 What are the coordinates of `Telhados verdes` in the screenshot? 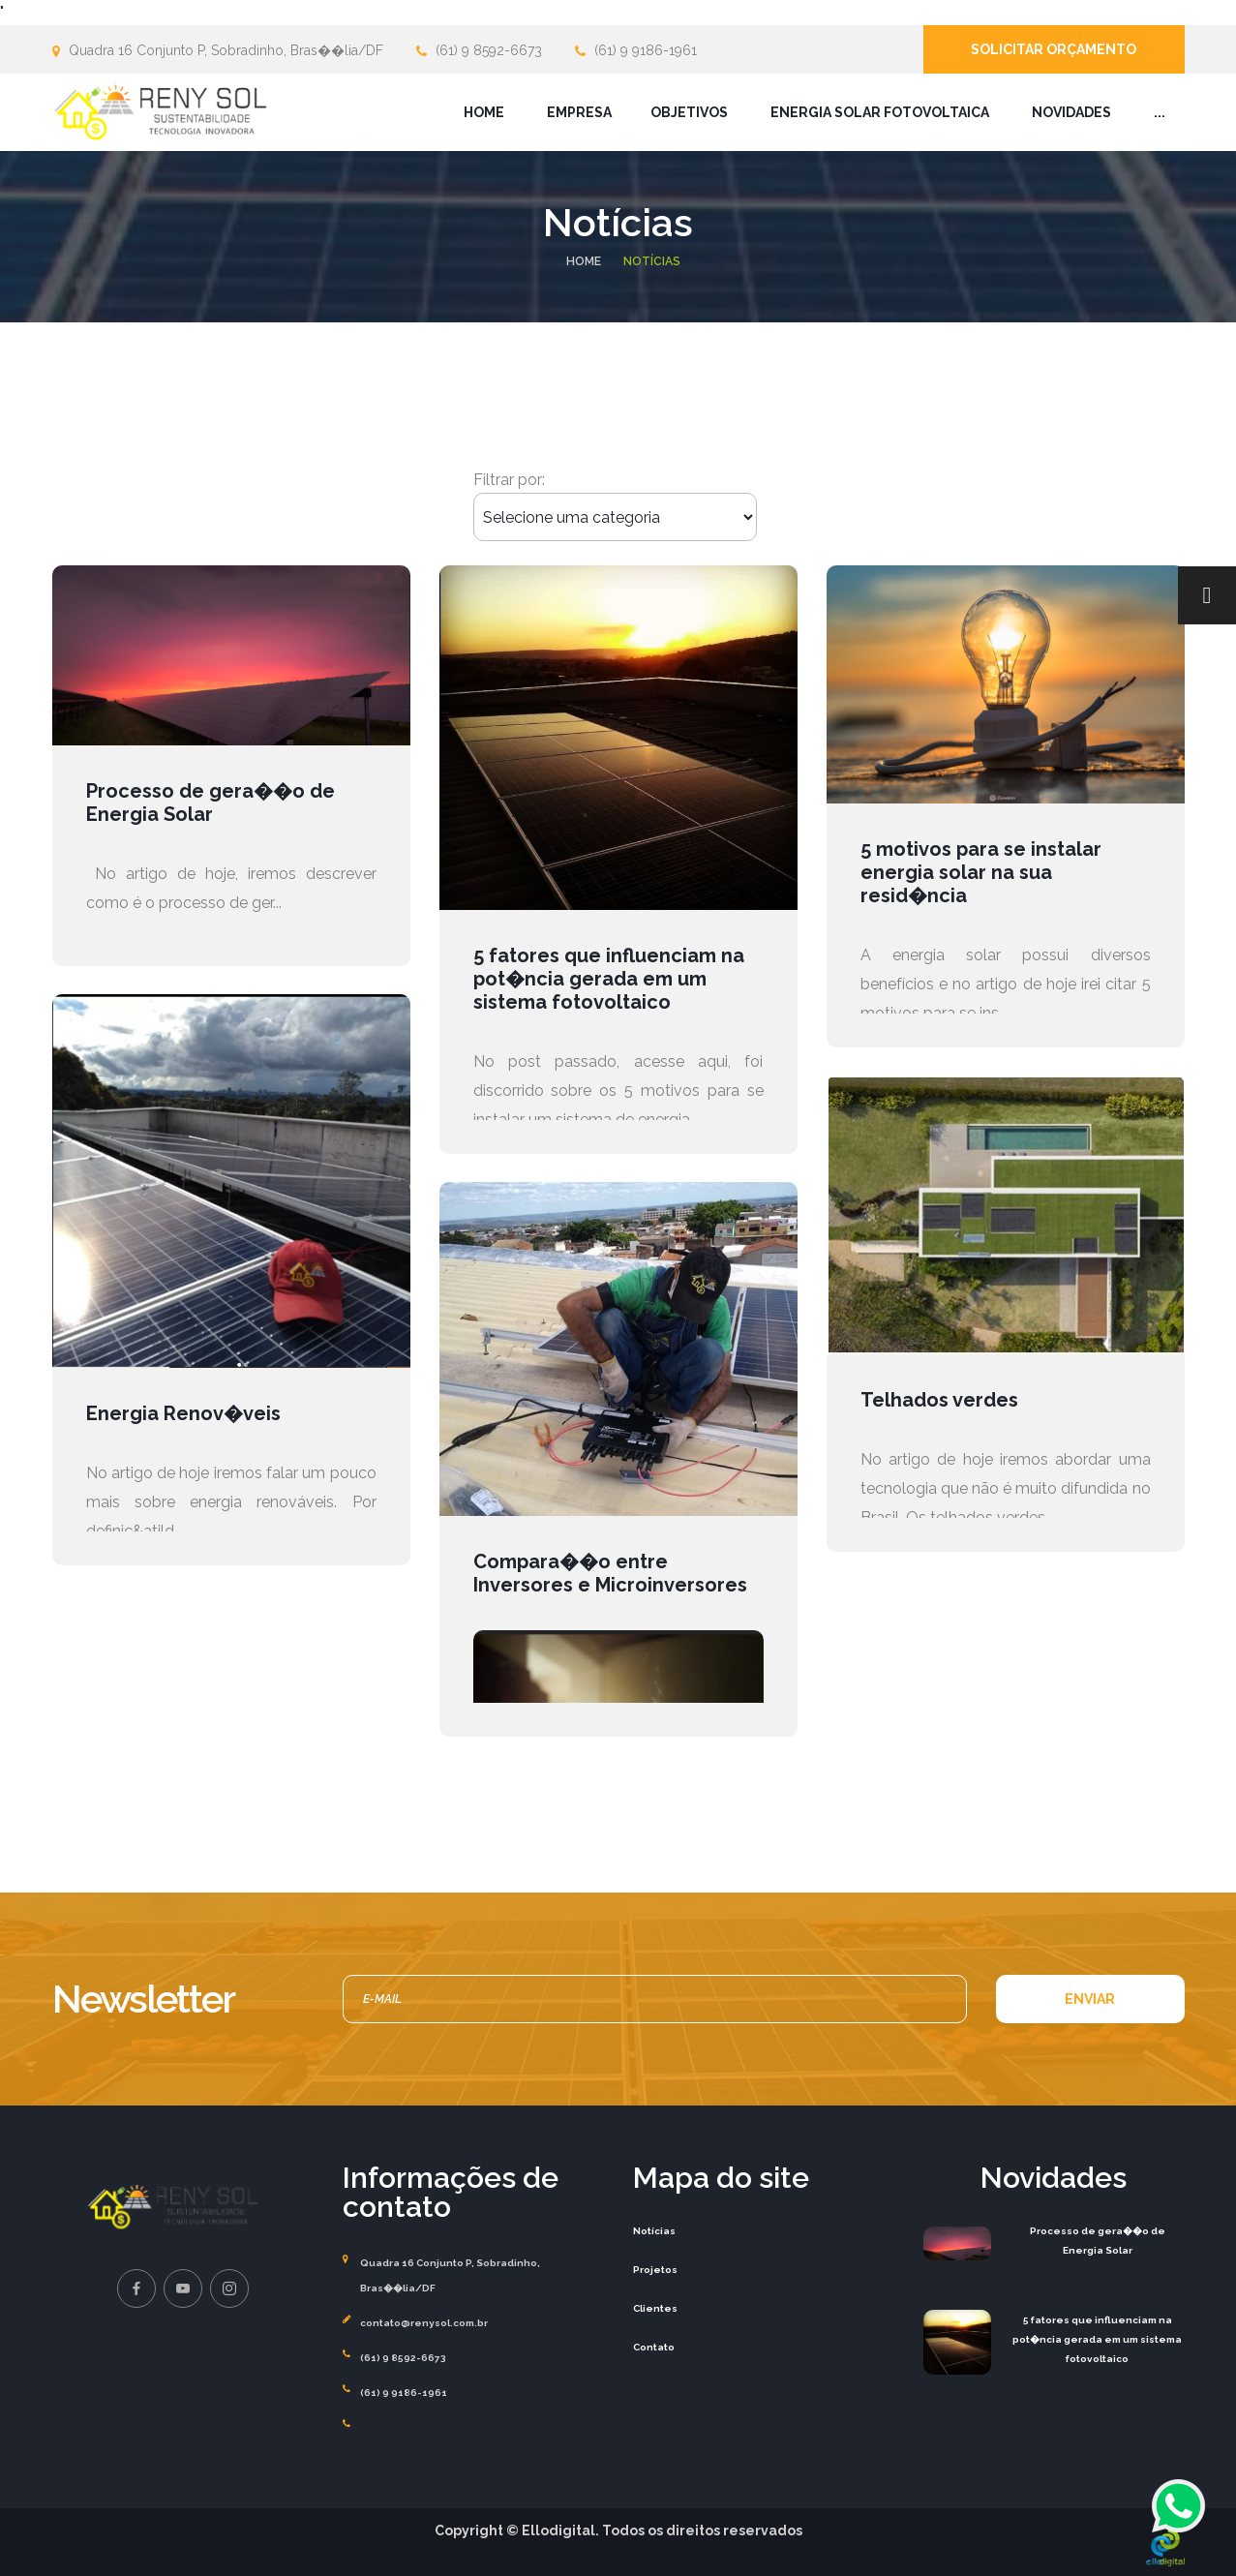 It's located at (939, 1399).